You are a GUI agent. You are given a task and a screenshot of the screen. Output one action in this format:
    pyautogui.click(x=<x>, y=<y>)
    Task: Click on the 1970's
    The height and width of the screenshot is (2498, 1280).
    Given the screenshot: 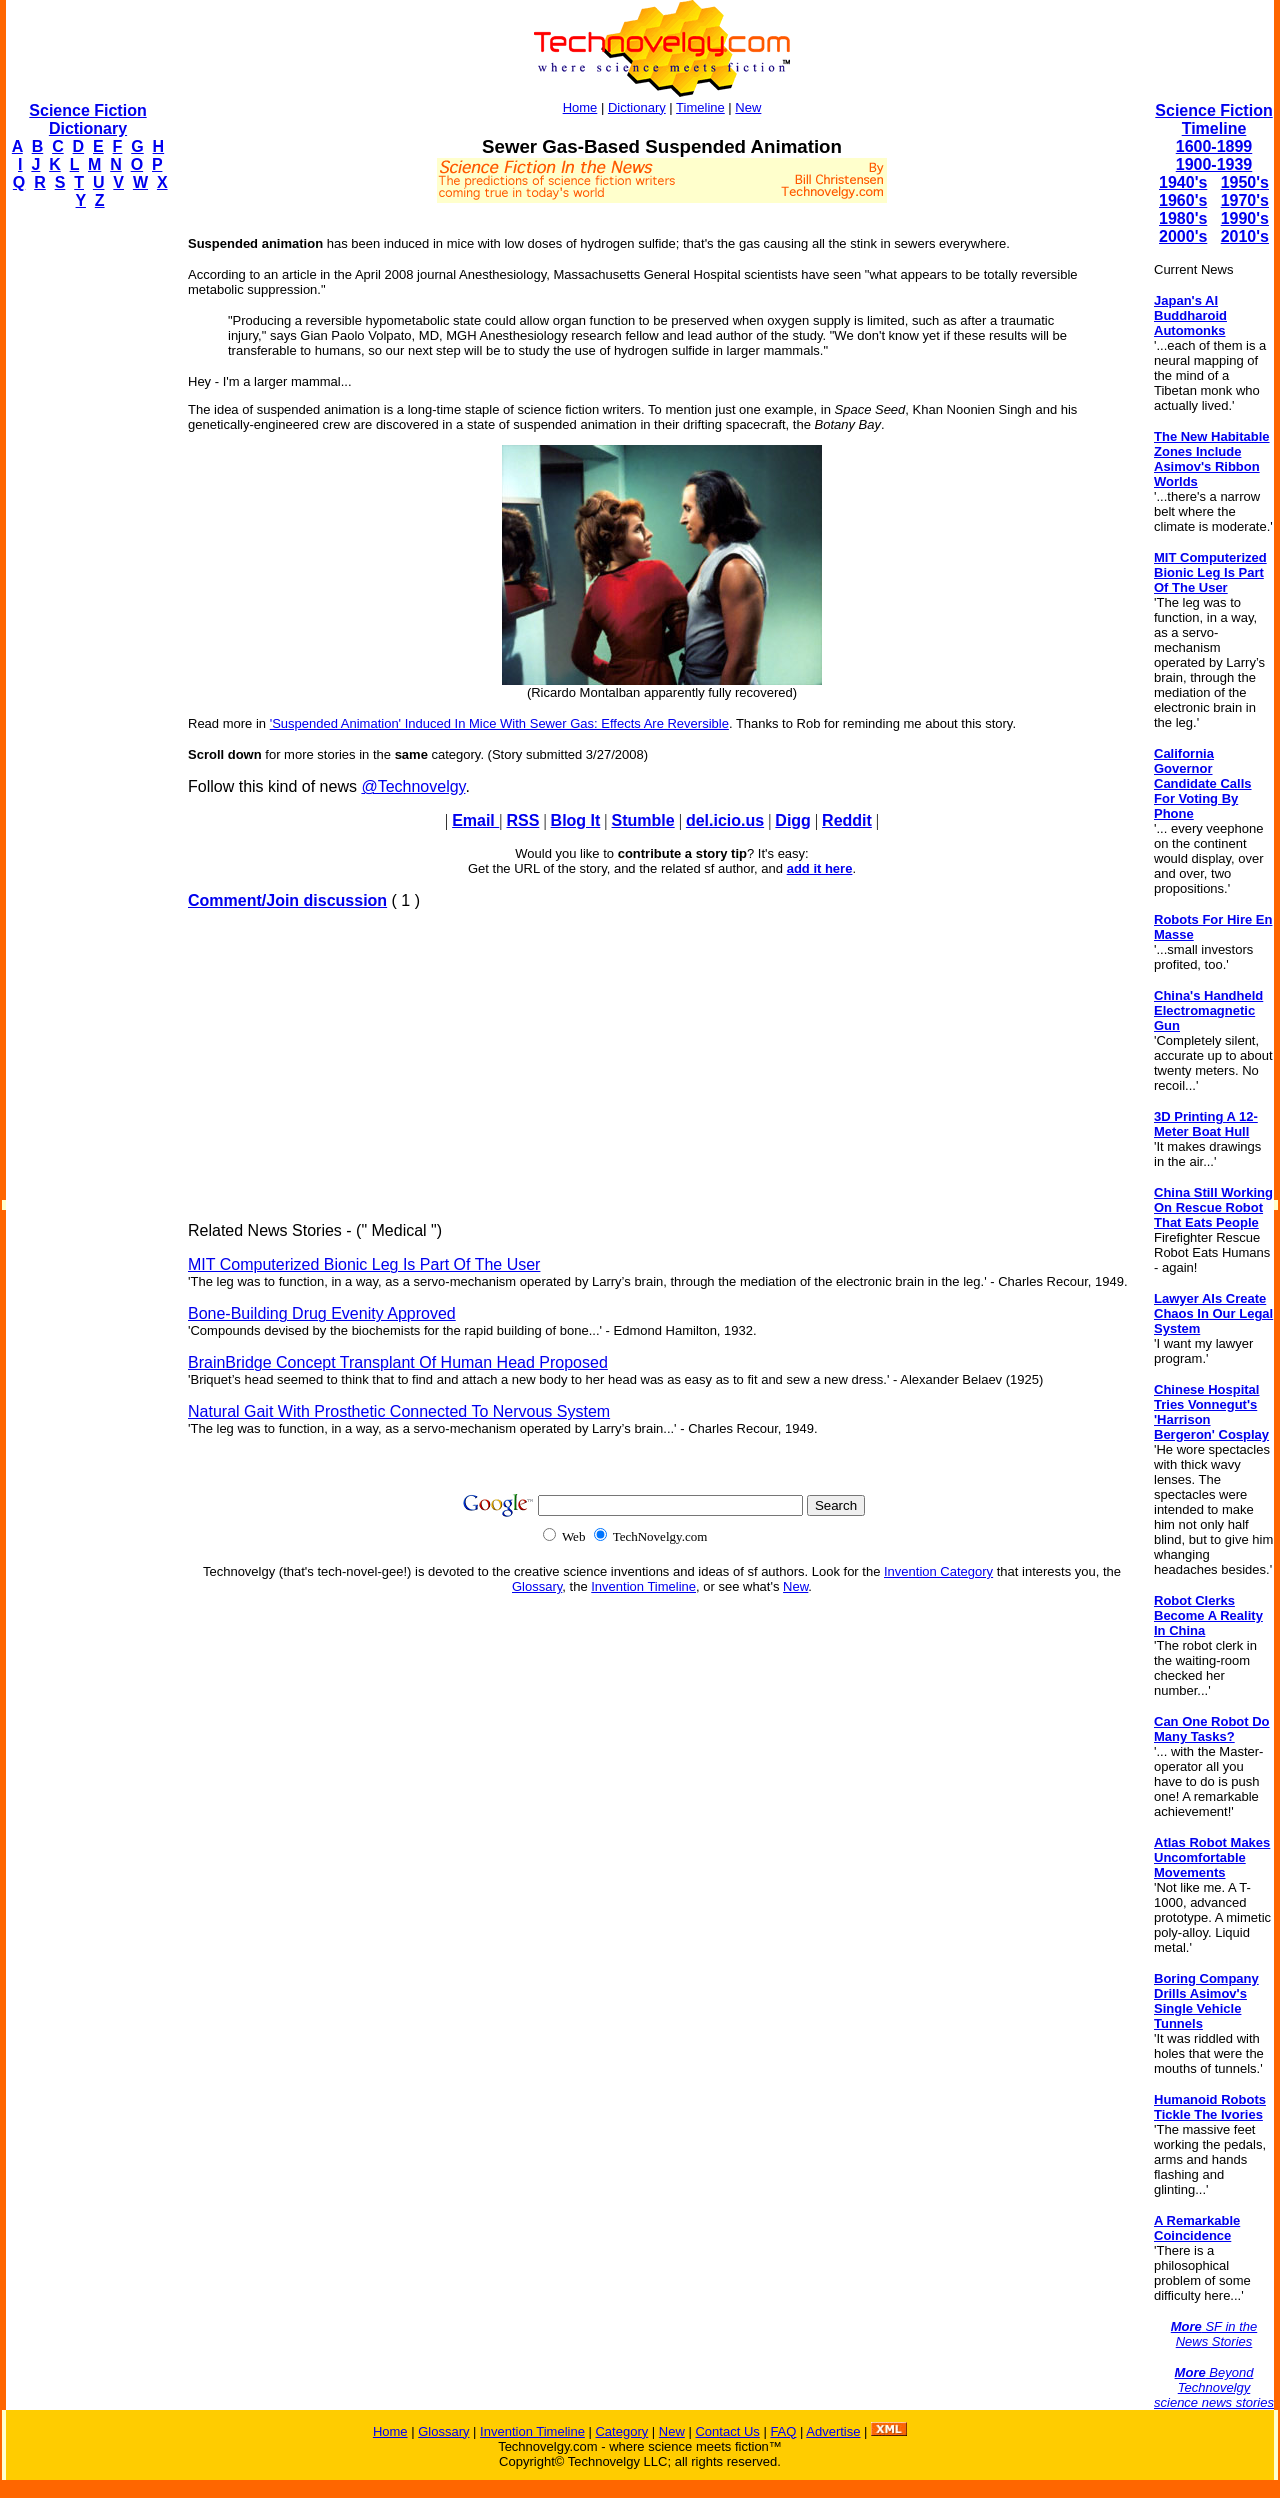 What is the action you would take?
    pyautogui.click(x=1245, y=200)
    